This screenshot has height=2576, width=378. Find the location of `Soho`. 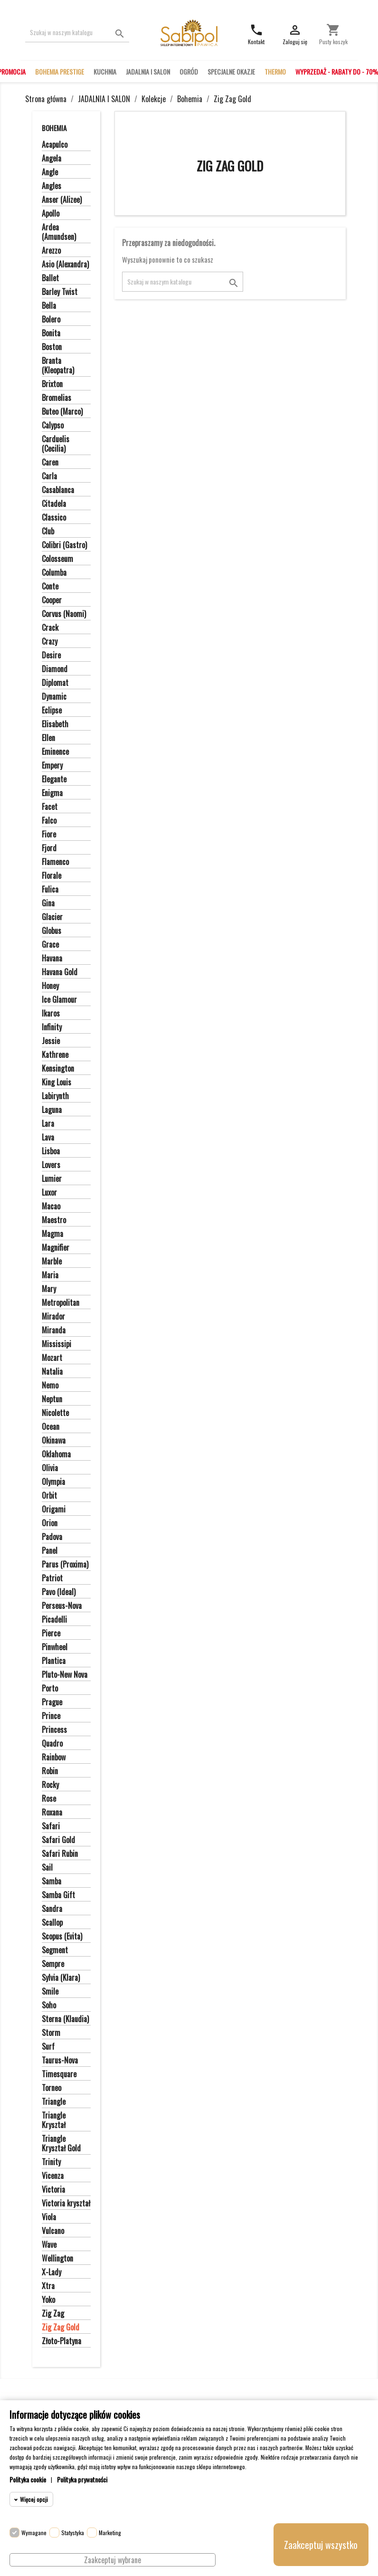

Soho is located at coordinates (49, 2005).